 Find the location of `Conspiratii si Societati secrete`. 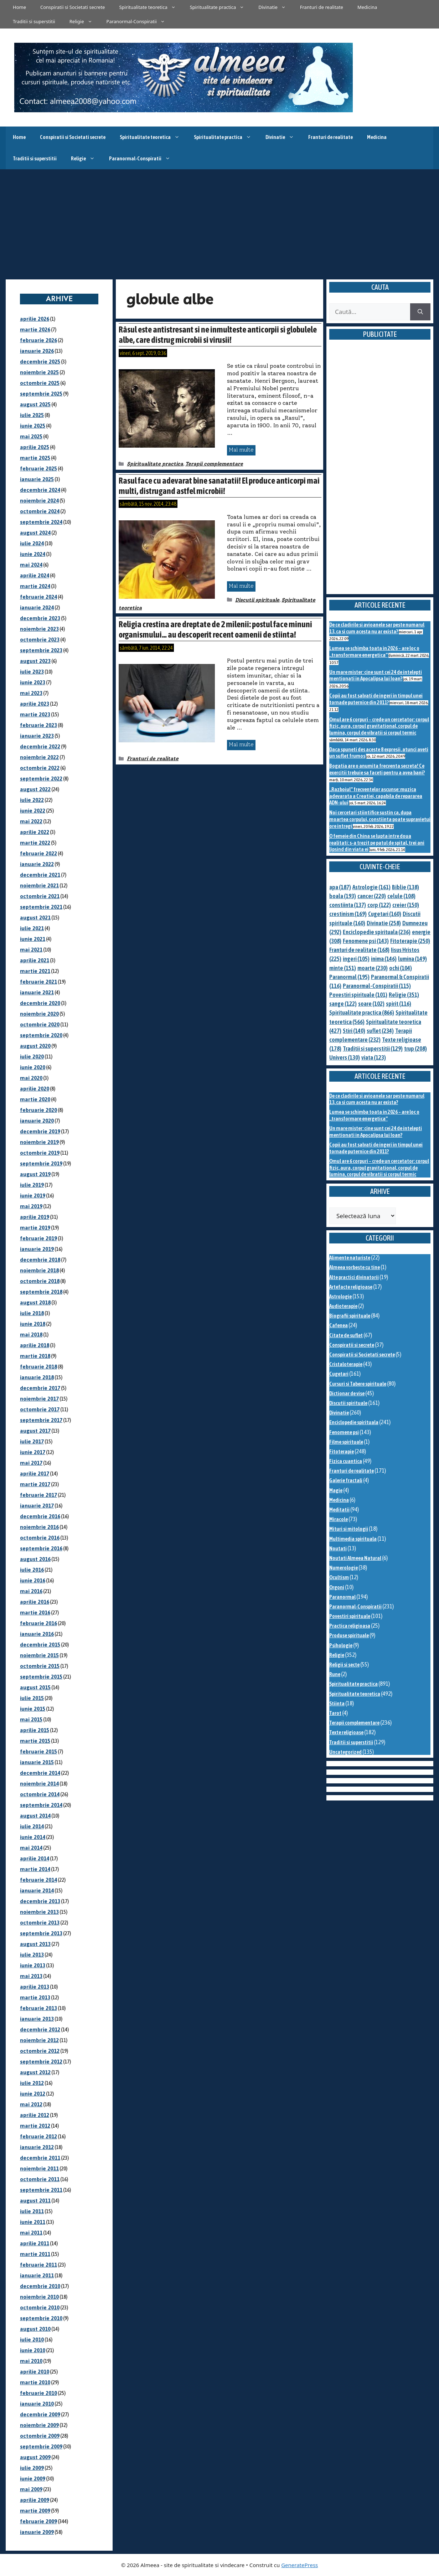

Conspiratii si Societati secrete is located at coordinates (72, 7).